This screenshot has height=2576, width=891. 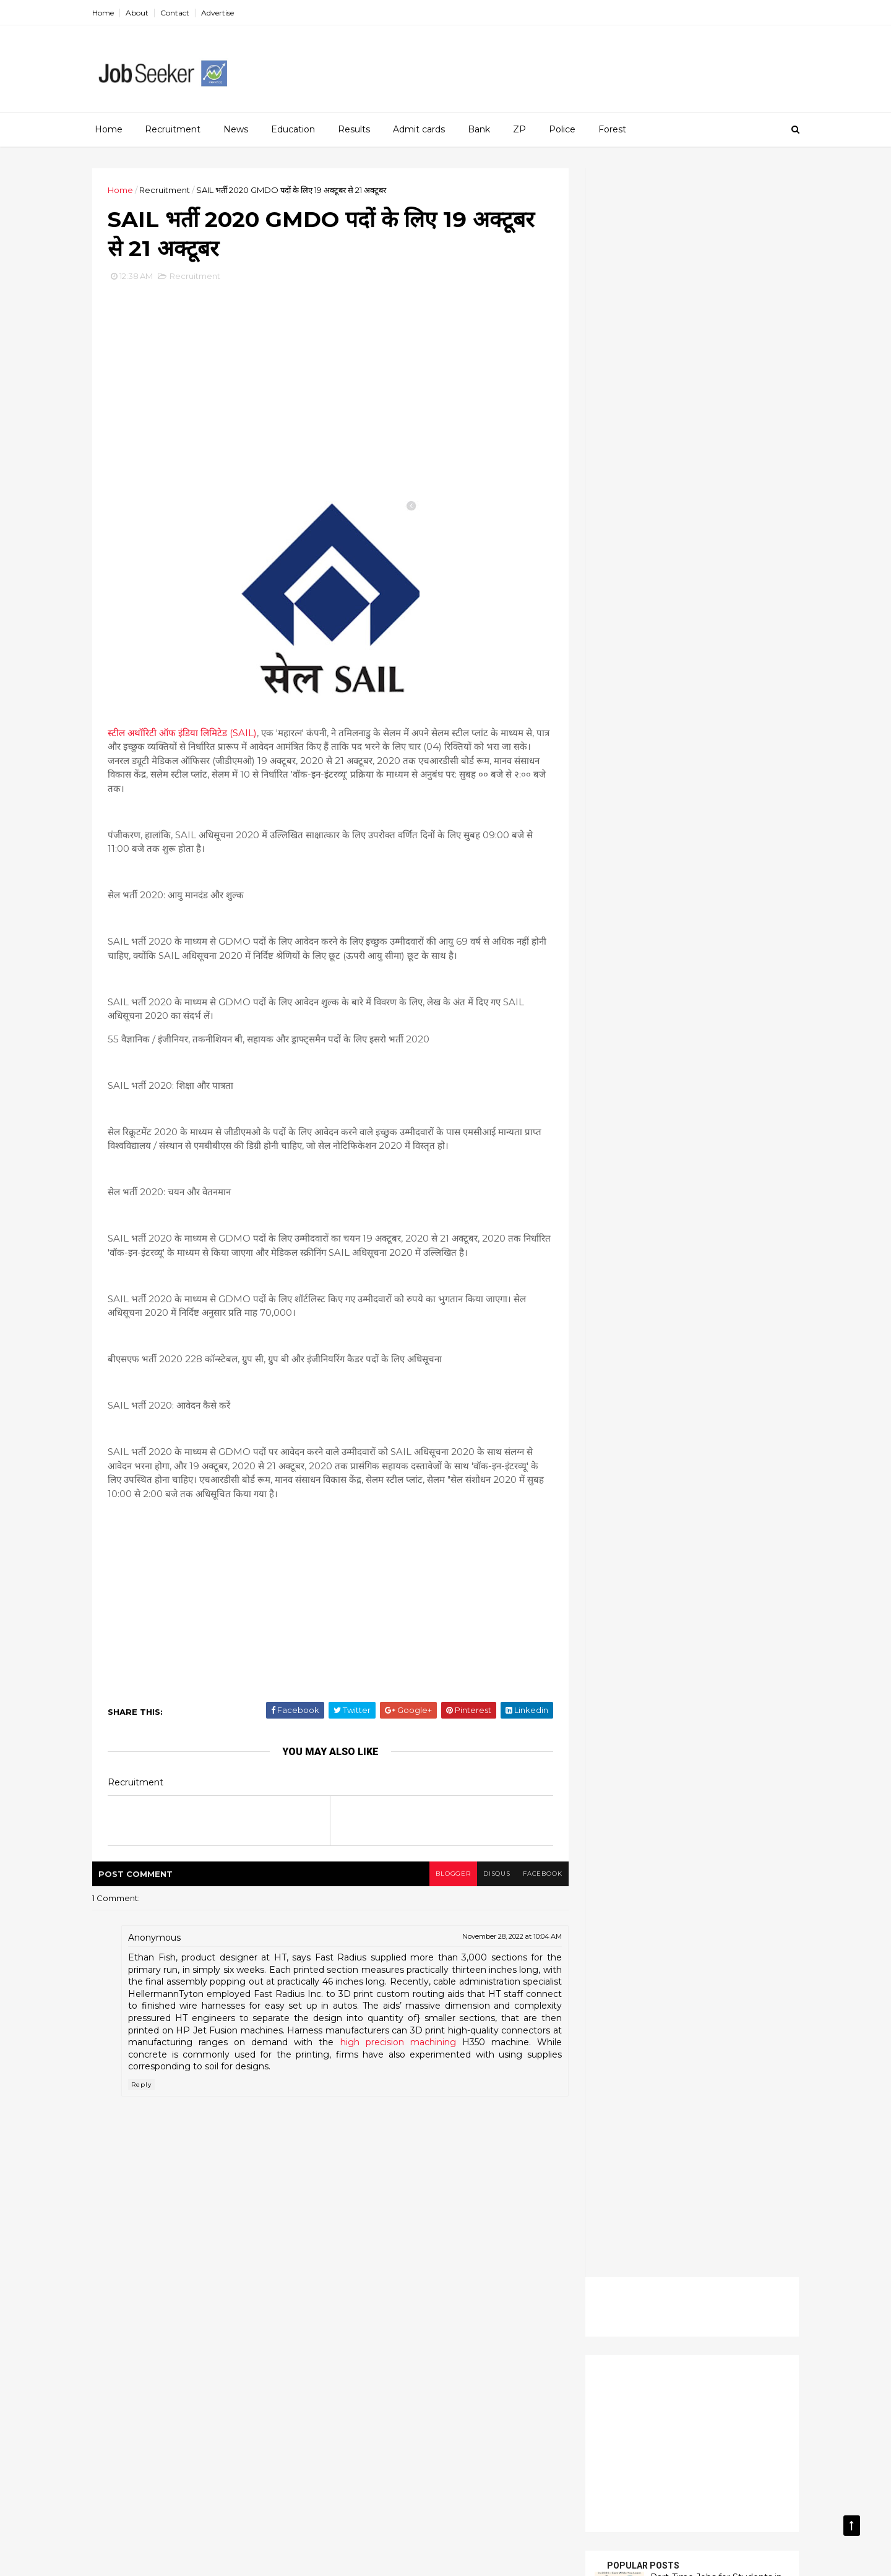 I want to click on Home, so click(x=107, y=12).